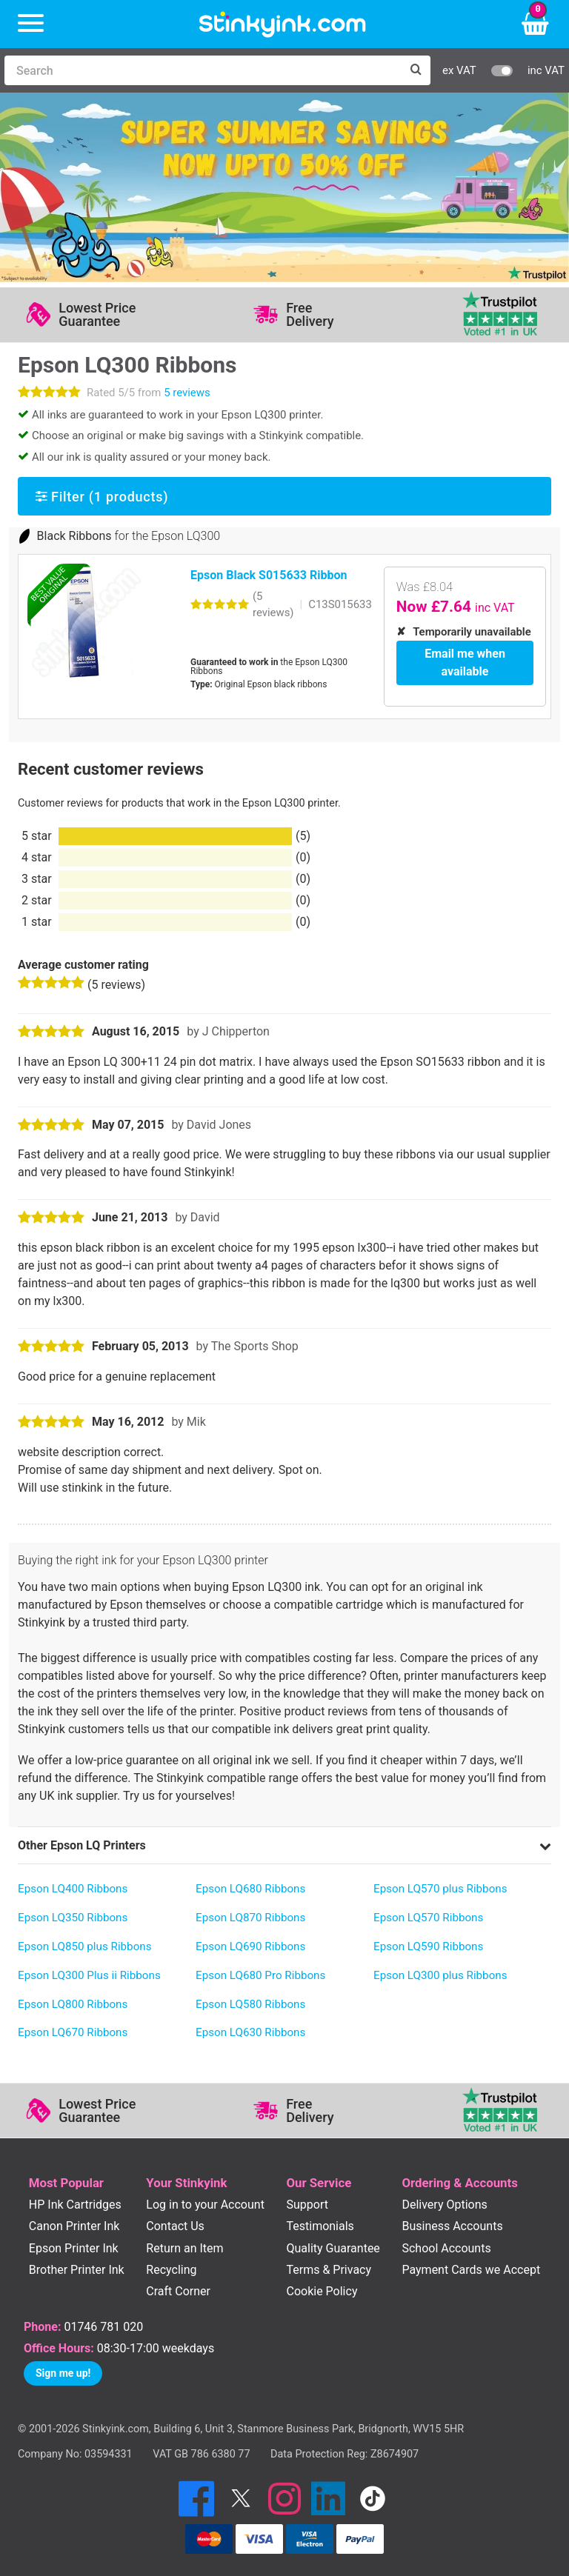 The height and width of the screenshot is (2576, 569). What do you see at coordinates (74, 2247) in the screenshot?
I see `Epson Printer Ink` at bounding box center [74, 2247].